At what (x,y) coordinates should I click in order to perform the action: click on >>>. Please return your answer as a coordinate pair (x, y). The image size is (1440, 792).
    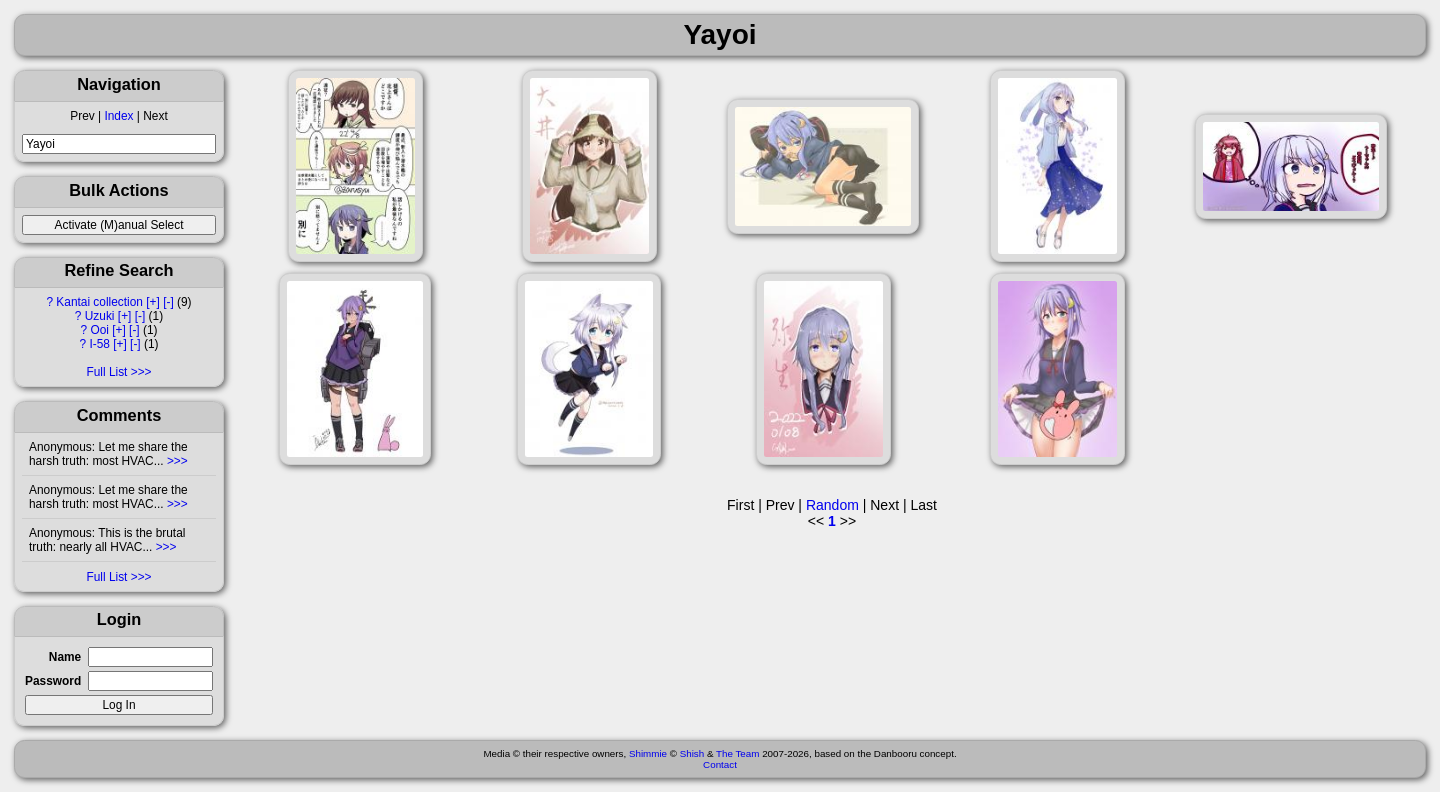
    Looking at the image, I should click on (176, 461).